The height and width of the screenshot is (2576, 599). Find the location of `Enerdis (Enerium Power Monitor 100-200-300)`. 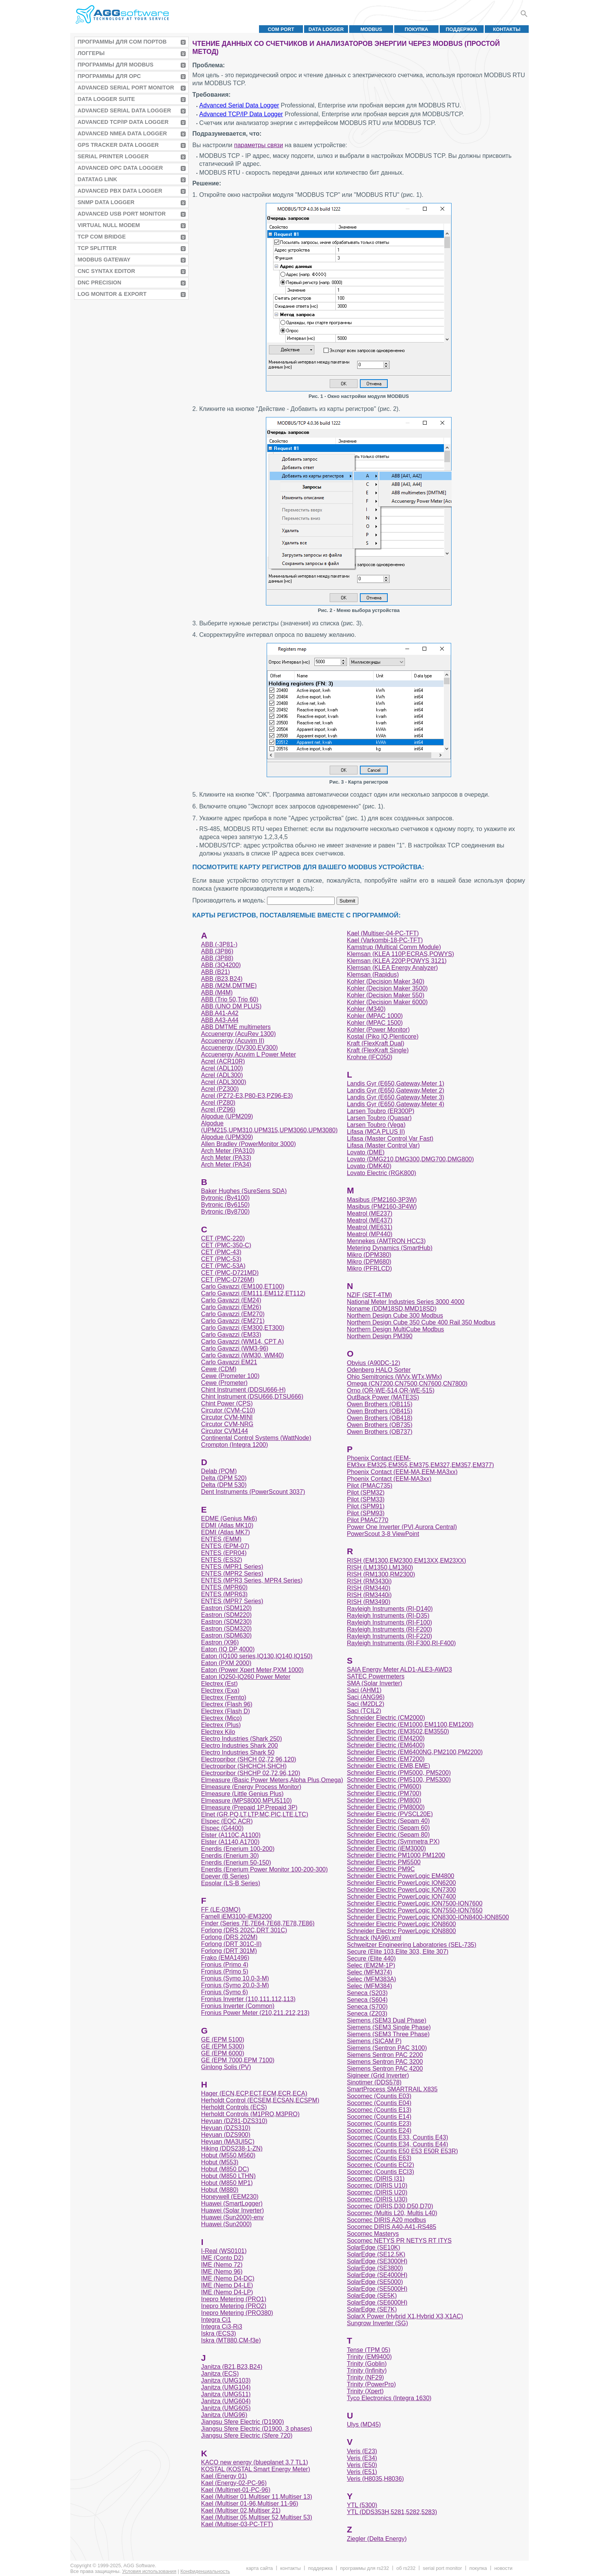

Enerdis (Enerium Power Monitor 100-200-300) is located at coordinates (264, 1869).